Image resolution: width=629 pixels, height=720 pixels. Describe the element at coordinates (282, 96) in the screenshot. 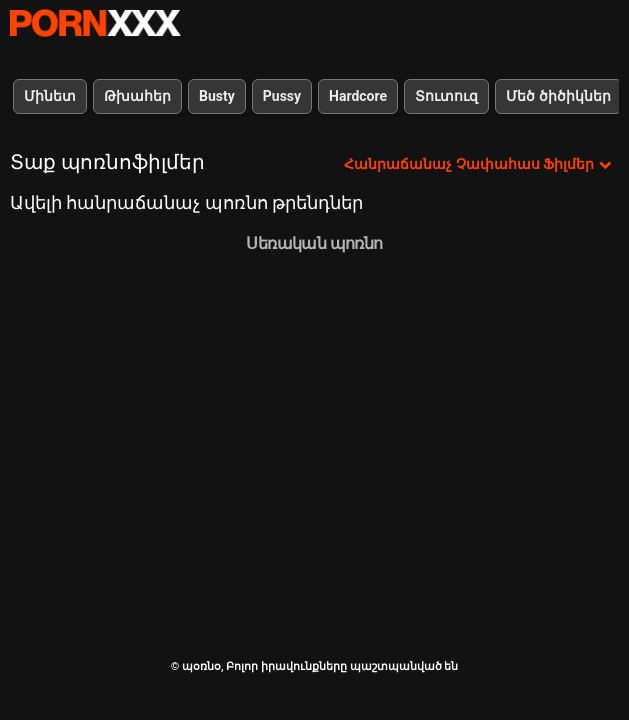

I see `Pussy` at that location.